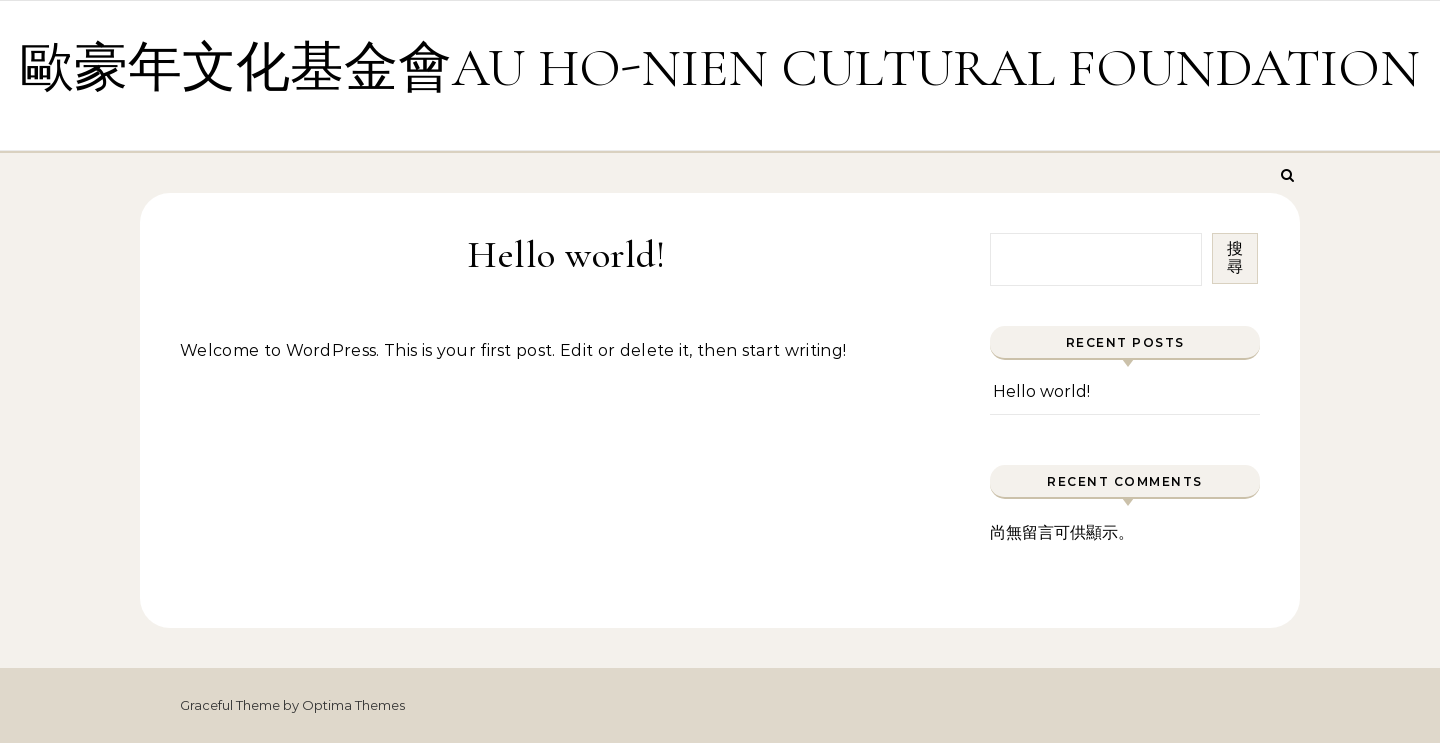  Describe the element at coordinates (1235, 257) in the screenshot. I see `搜尋` at that location.